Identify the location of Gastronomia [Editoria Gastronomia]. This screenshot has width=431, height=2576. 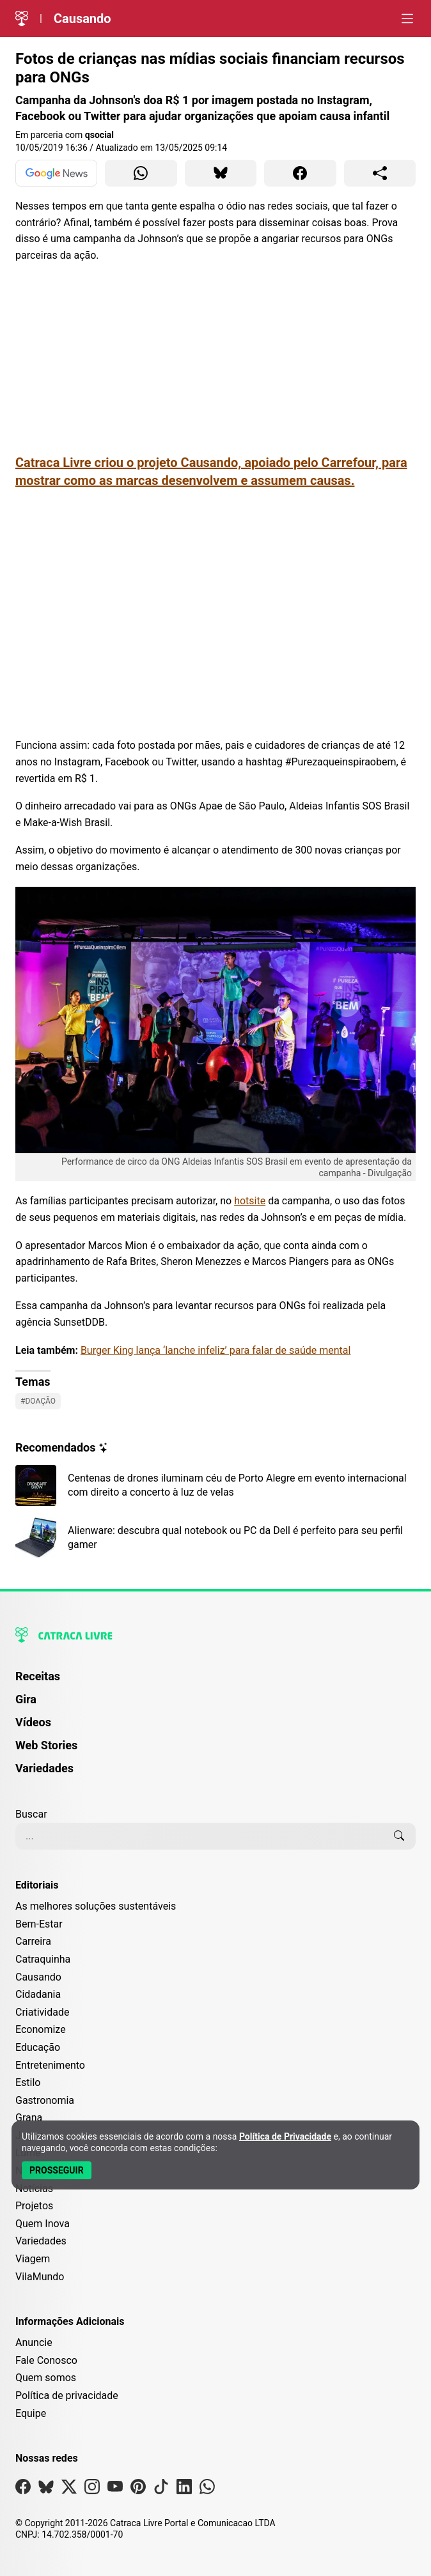
(44, 2100).